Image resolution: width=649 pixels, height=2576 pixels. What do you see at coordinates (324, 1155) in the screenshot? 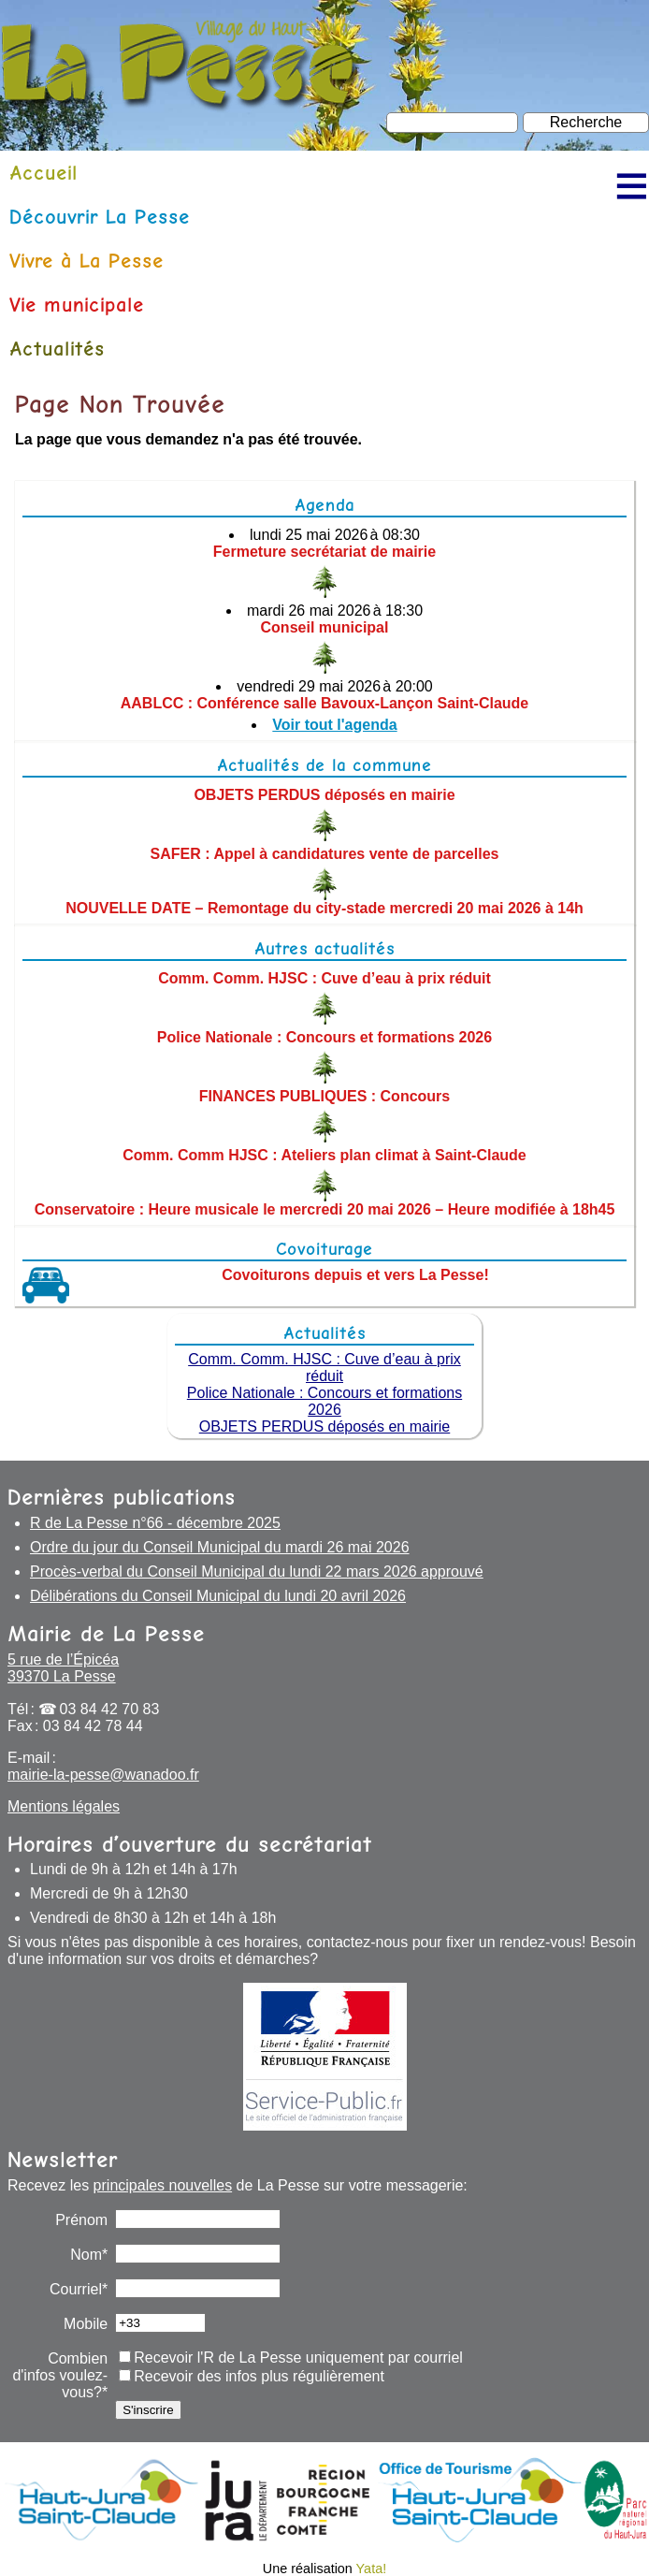
I see `Comm. Comm HJSC : Ateliers plan climat à Saint-Claude` at bounding box center [324, 1155].